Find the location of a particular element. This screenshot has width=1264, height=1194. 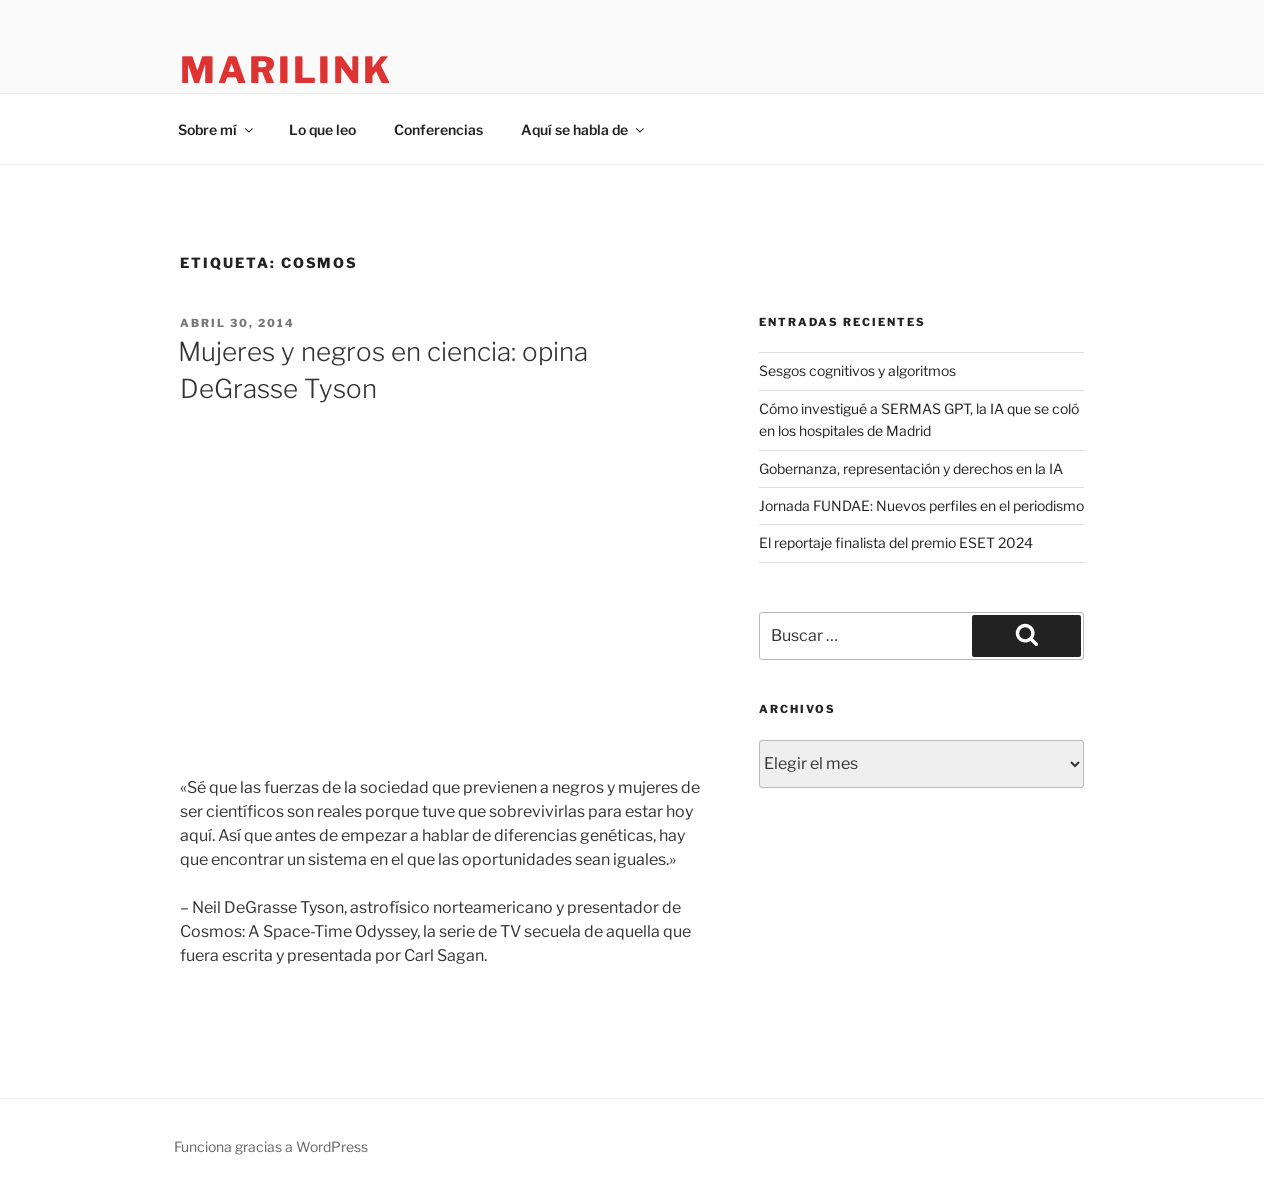

El reportaje finalista del premio ESET 2024 is located at coordinates (896, 542).